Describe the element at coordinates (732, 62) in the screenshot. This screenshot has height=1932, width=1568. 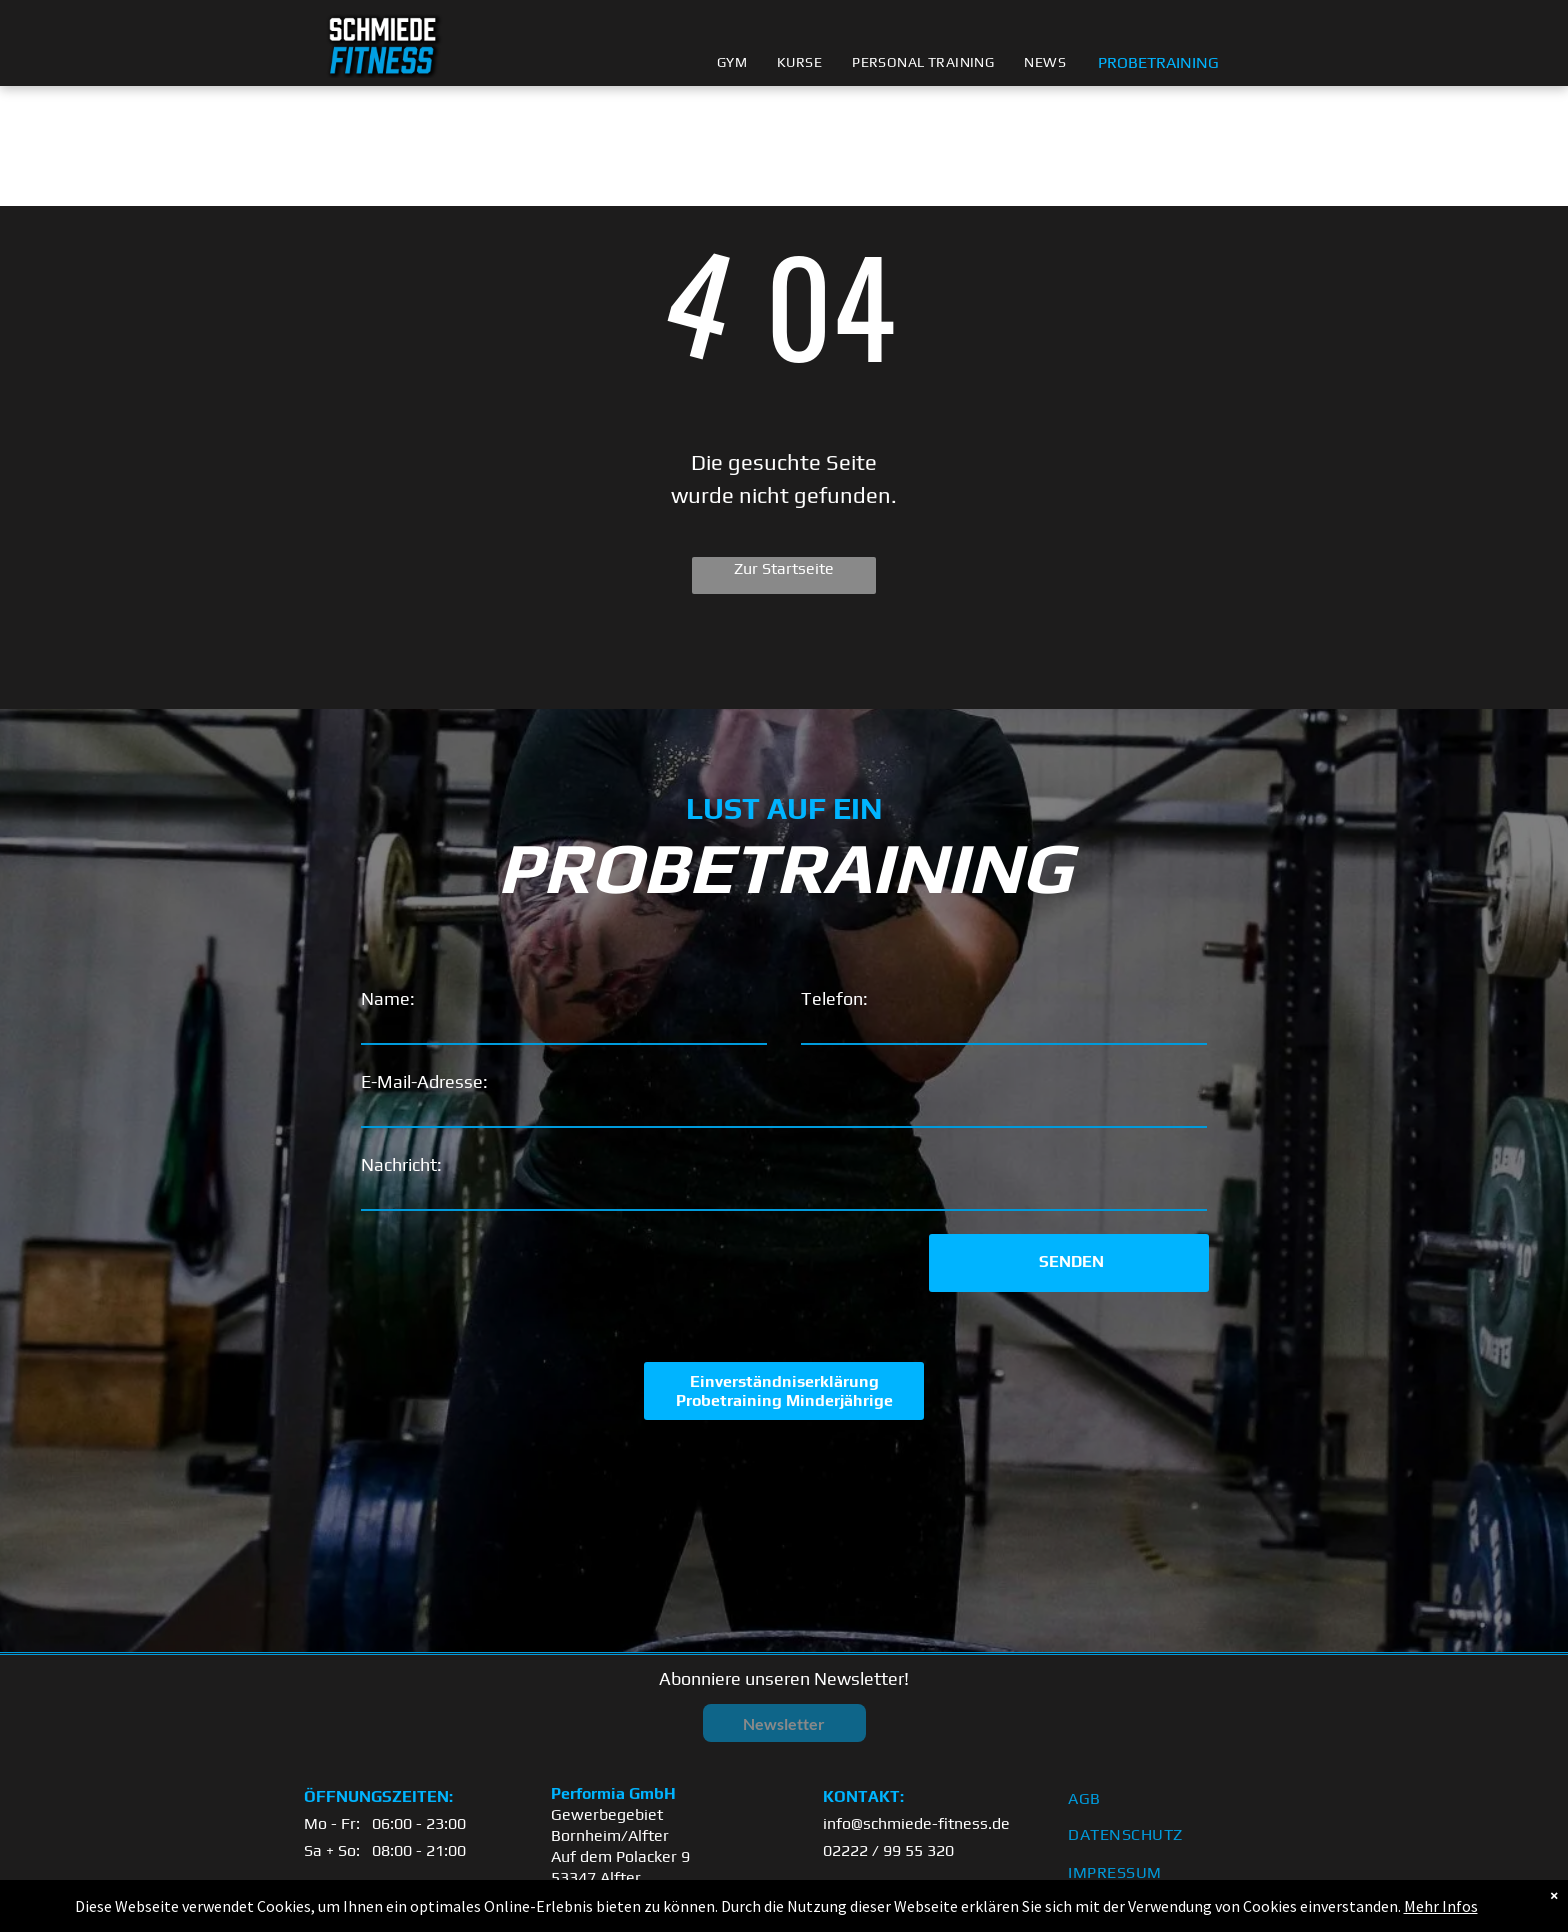
I see `[menuitem]` at that location.